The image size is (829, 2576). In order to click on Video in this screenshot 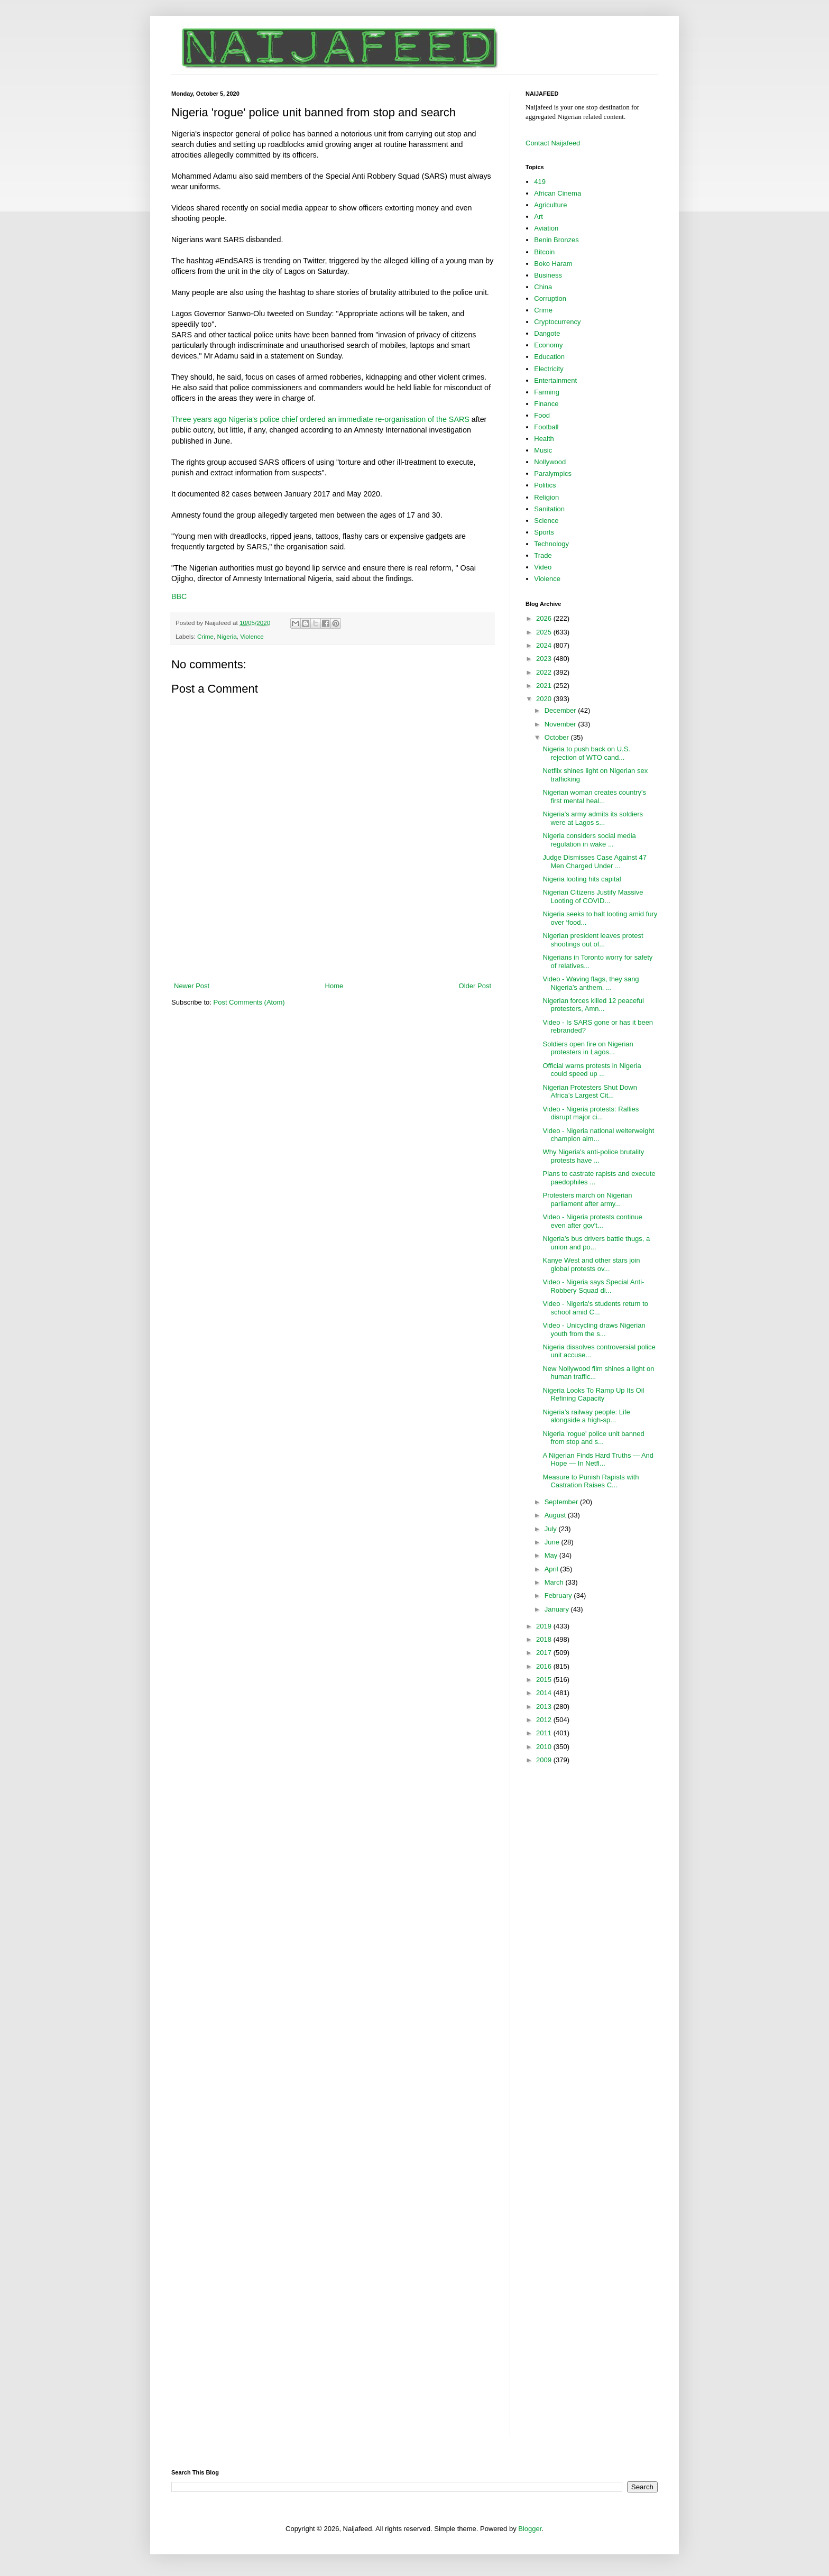, I will do `click(542, 567)`.